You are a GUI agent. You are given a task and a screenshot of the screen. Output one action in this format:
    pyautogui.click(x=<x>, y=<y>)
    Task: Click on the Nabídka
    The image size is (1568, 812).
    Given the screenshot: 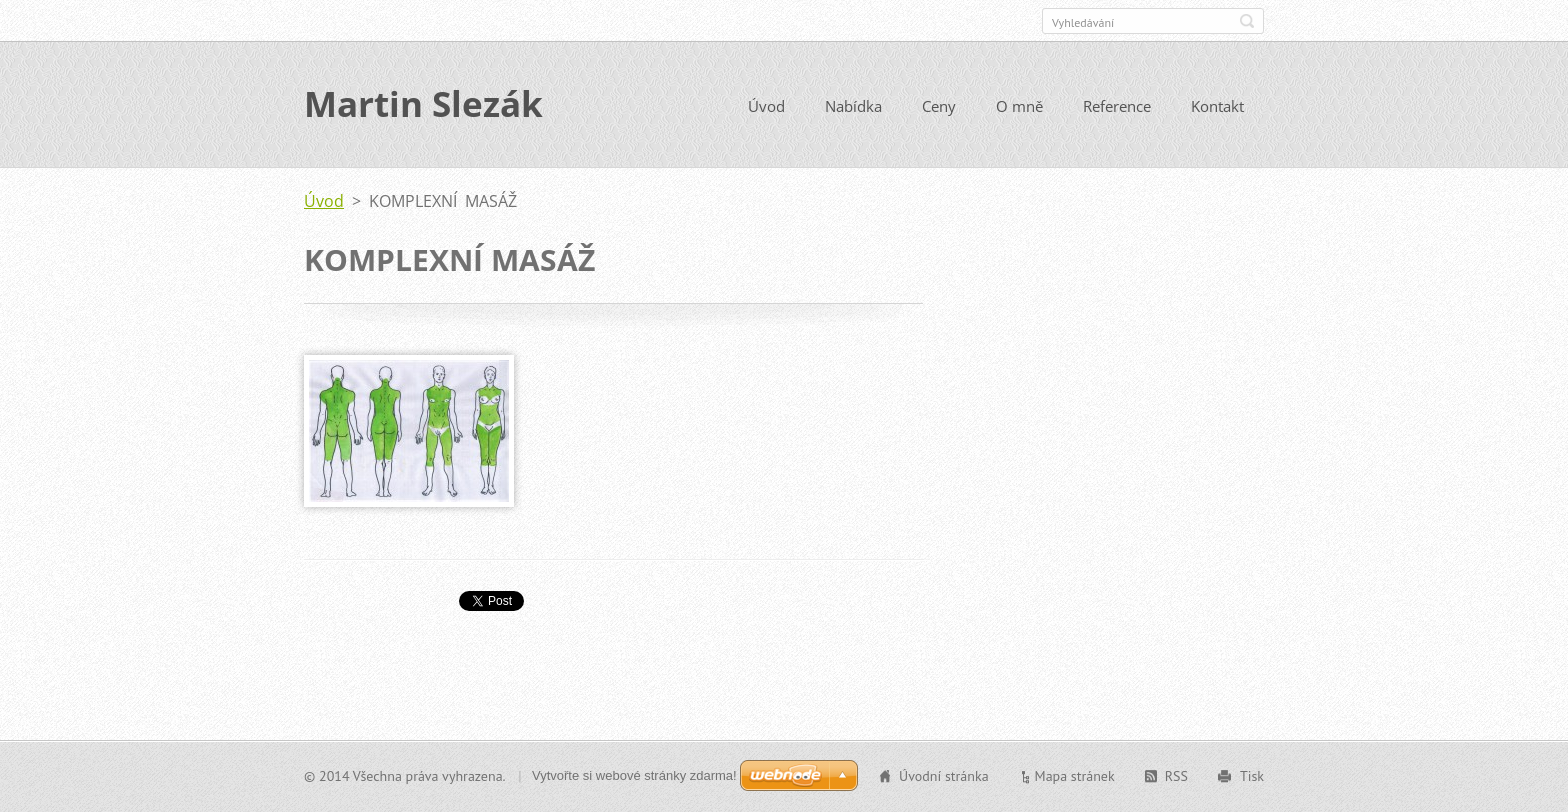 What is the action you would take?
    pyautogui.click(x=853, y=107)
    